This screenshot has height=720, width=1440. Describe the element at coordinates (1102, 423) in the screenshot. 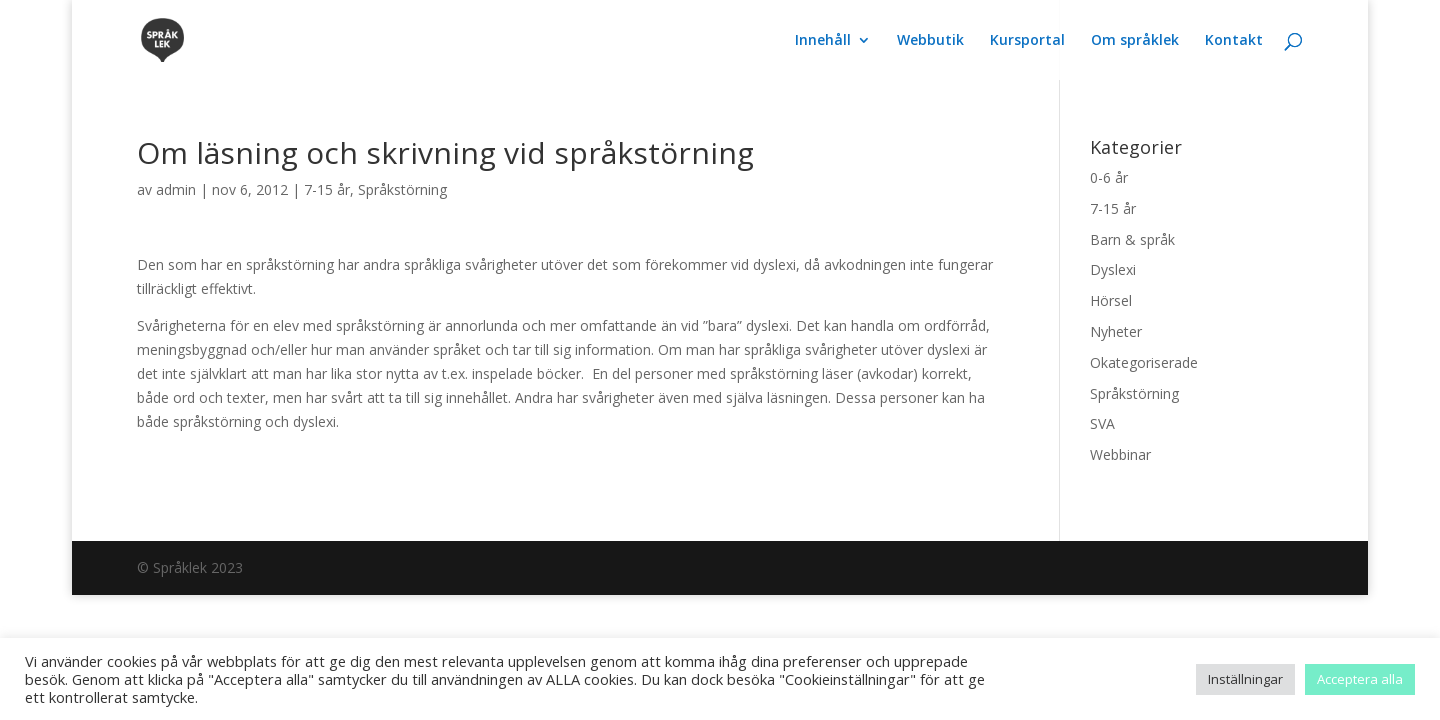

I see `SVA` at that location.